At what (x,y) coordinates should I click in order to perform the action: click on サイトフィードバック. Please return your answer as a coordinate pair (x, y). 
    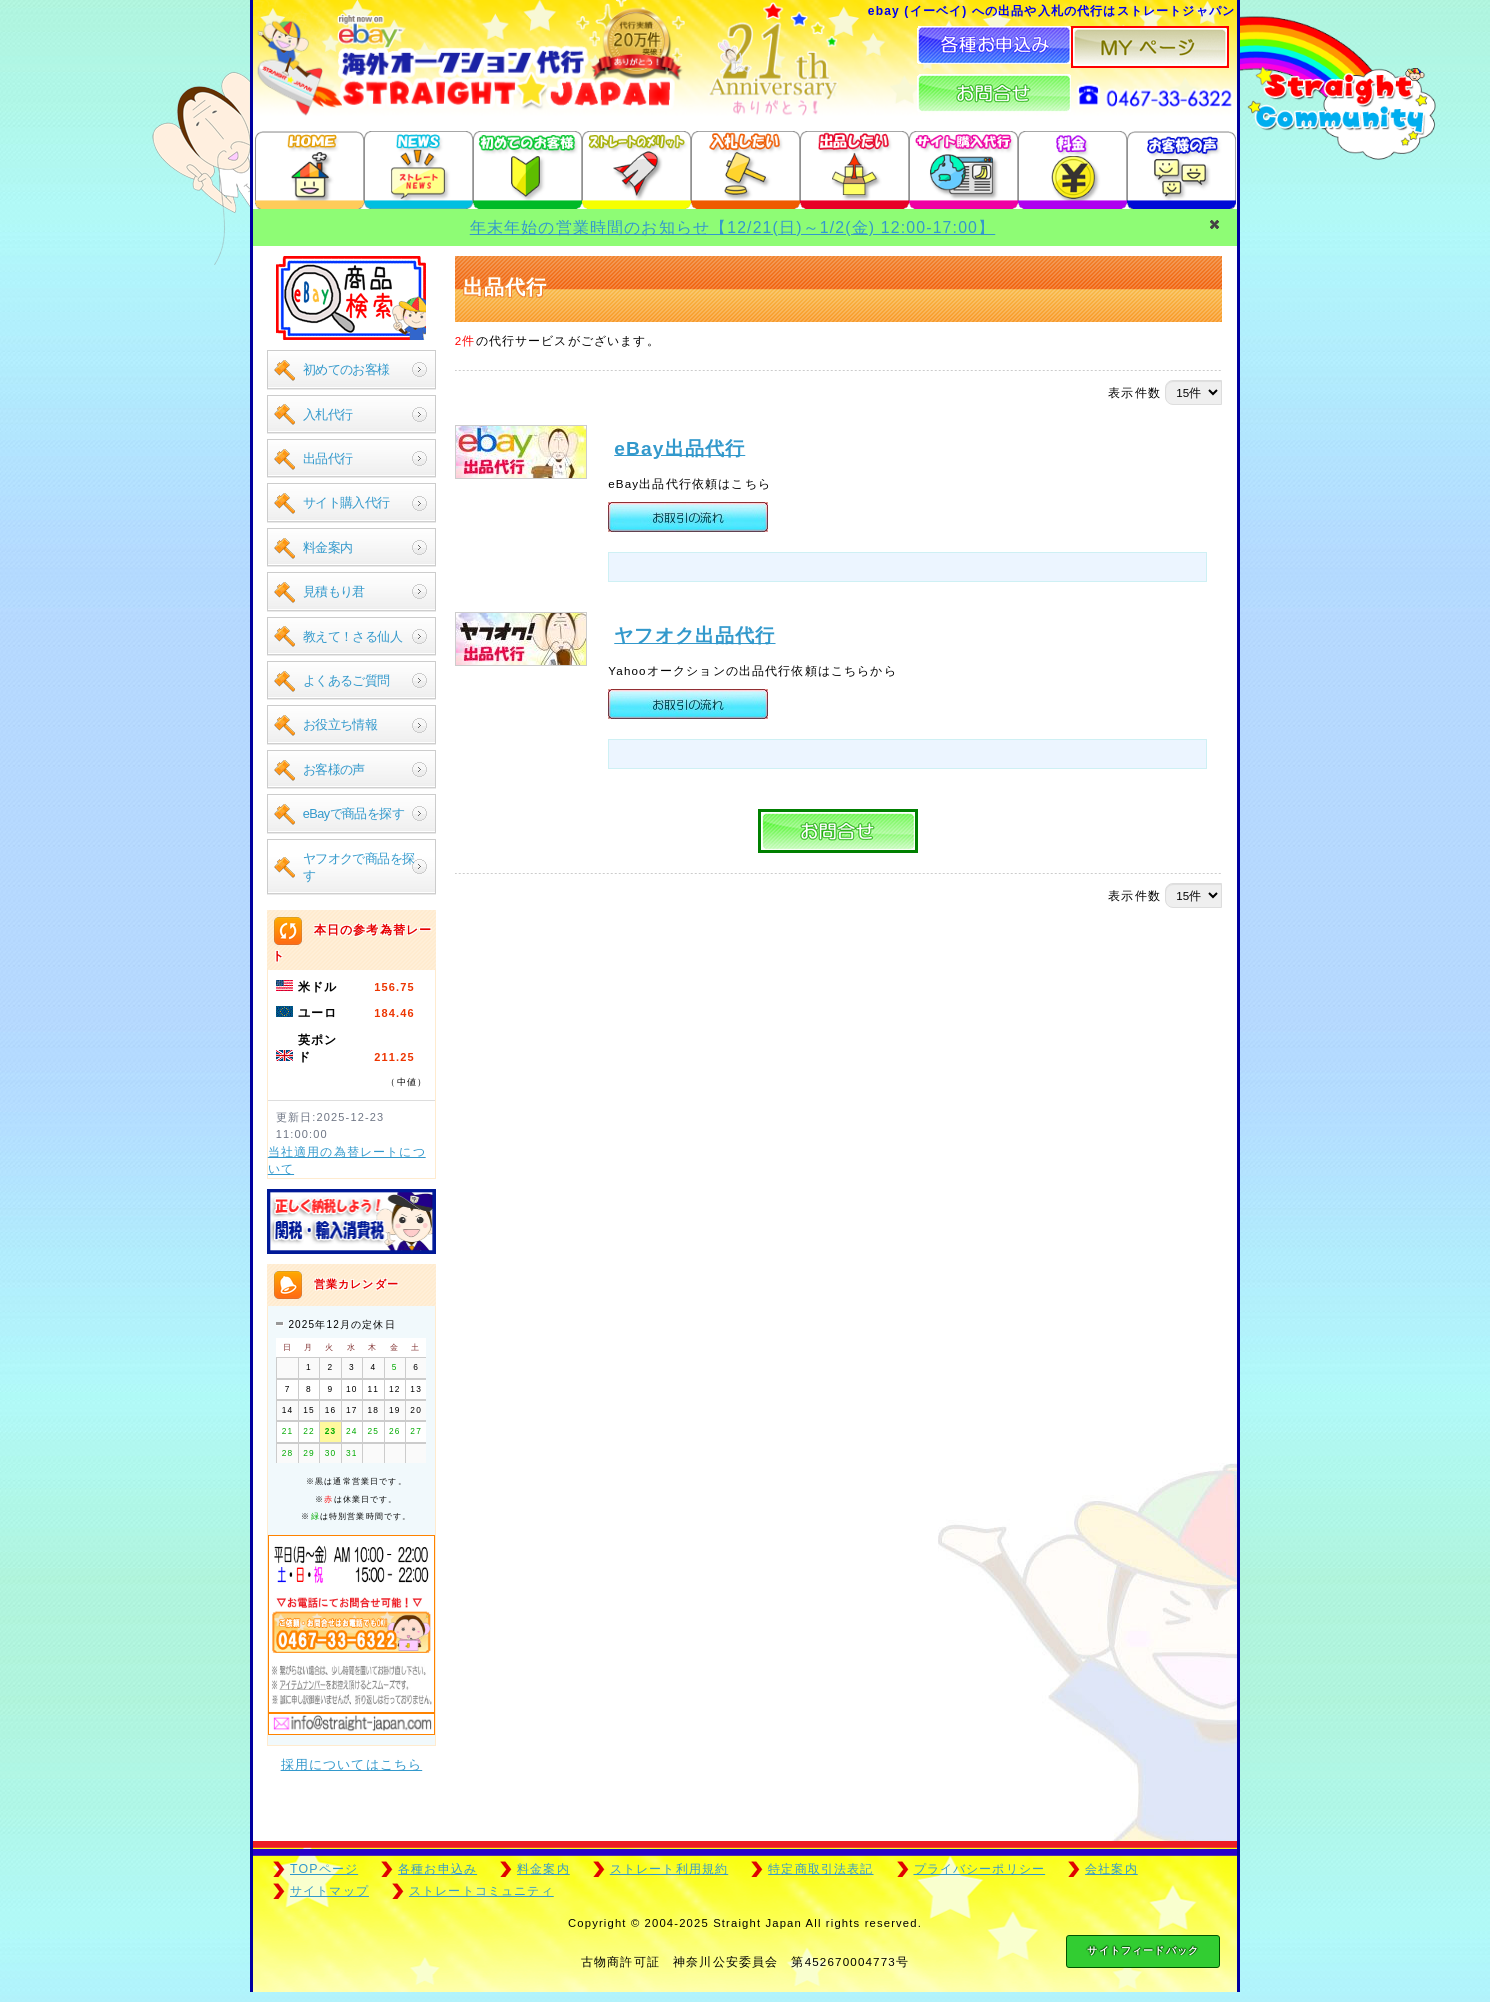
    Looking at the image, I should click on (1143, 1950).